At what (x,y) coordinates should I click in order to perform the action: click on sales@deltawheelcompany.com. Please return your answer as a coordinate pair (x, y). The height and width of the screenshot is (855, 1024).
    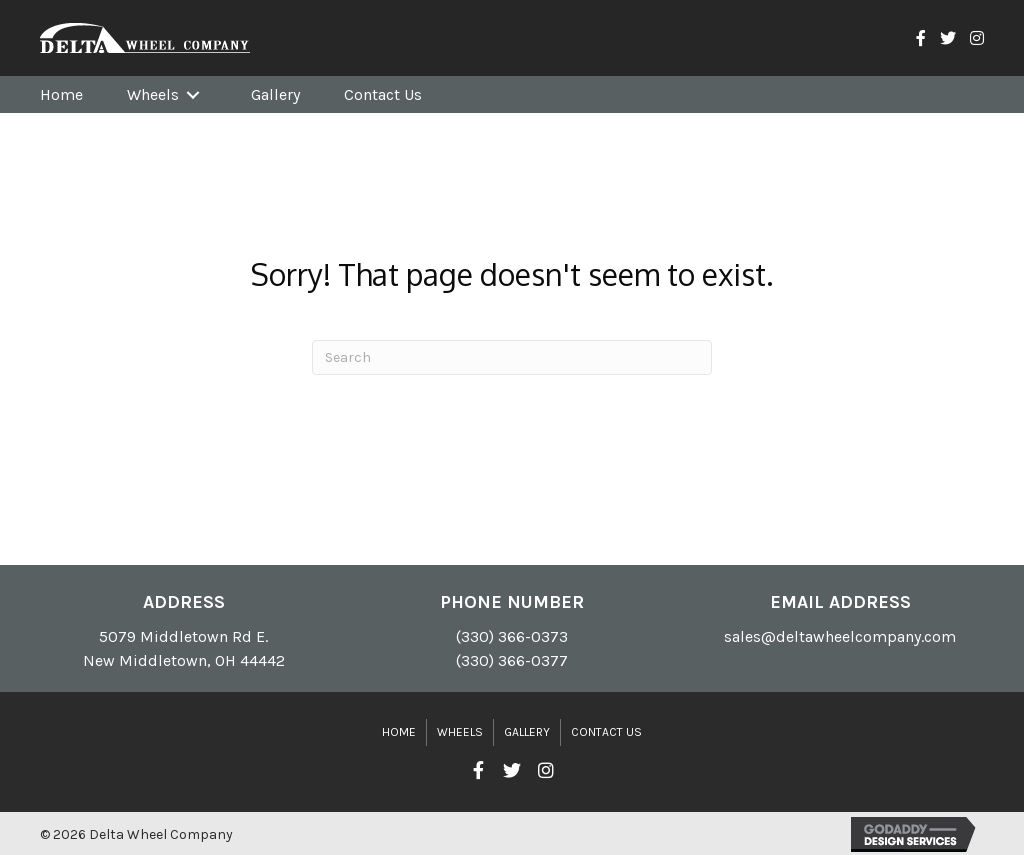
    Looking at the image, I should click on (840, 636).